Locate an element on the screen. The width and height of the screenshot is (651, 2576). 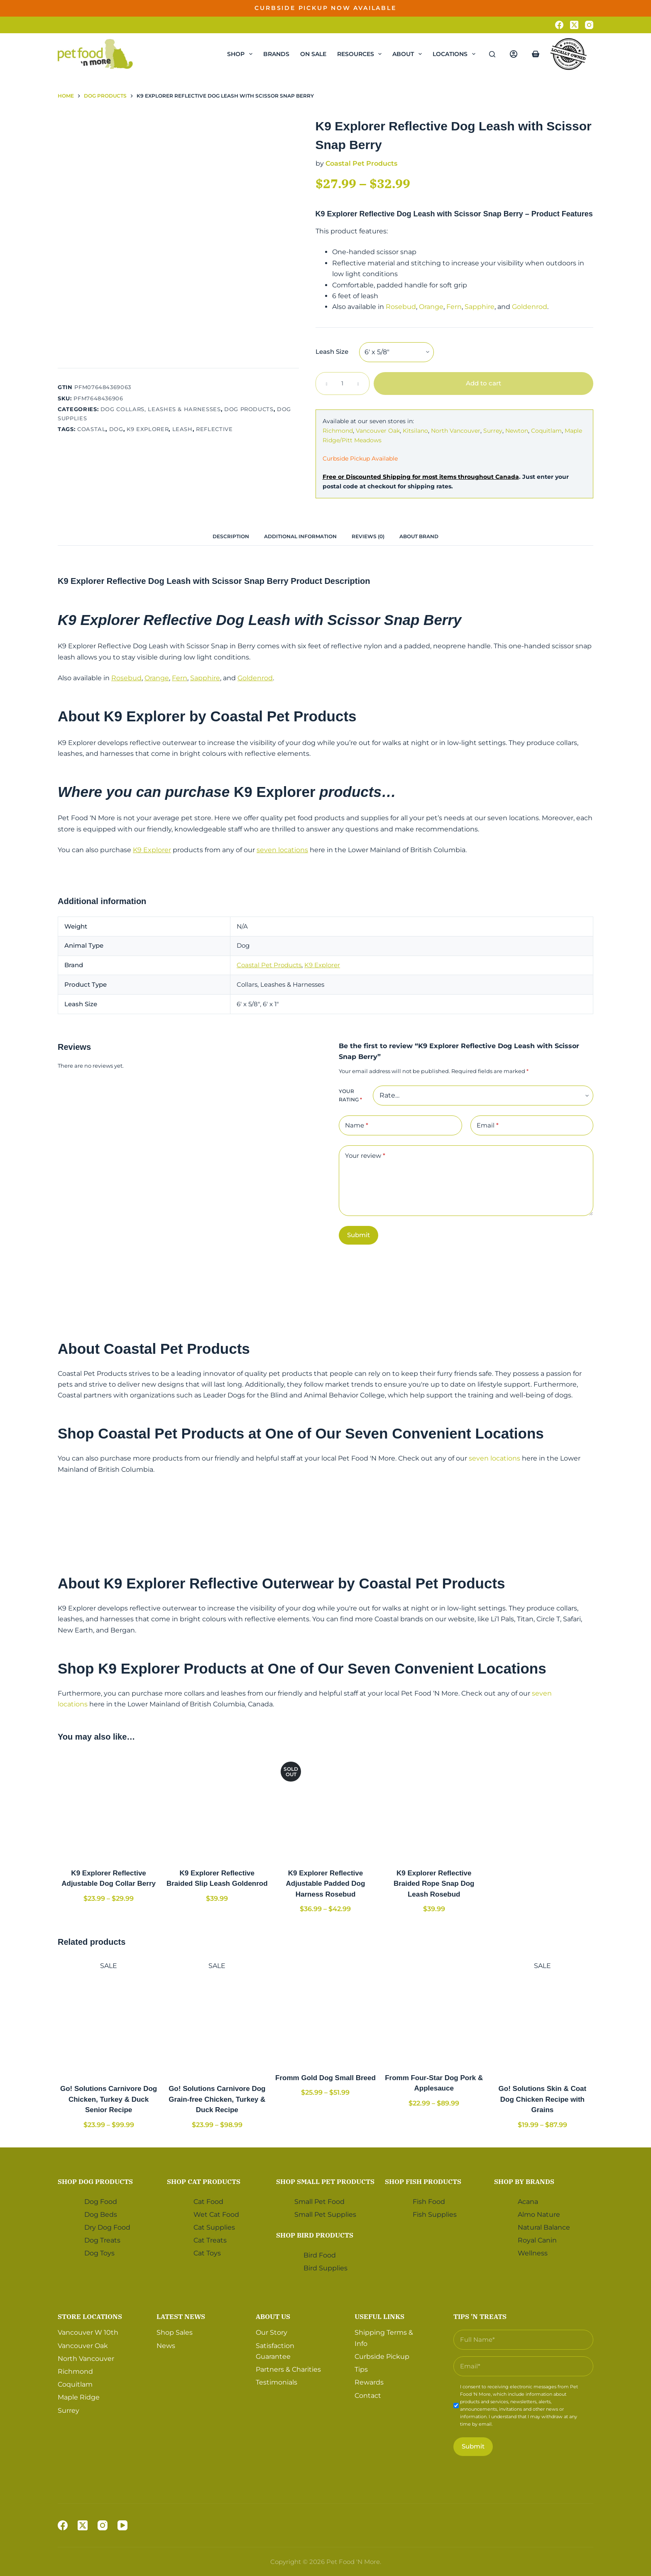
Surrey is located at coordinates (492, 430).